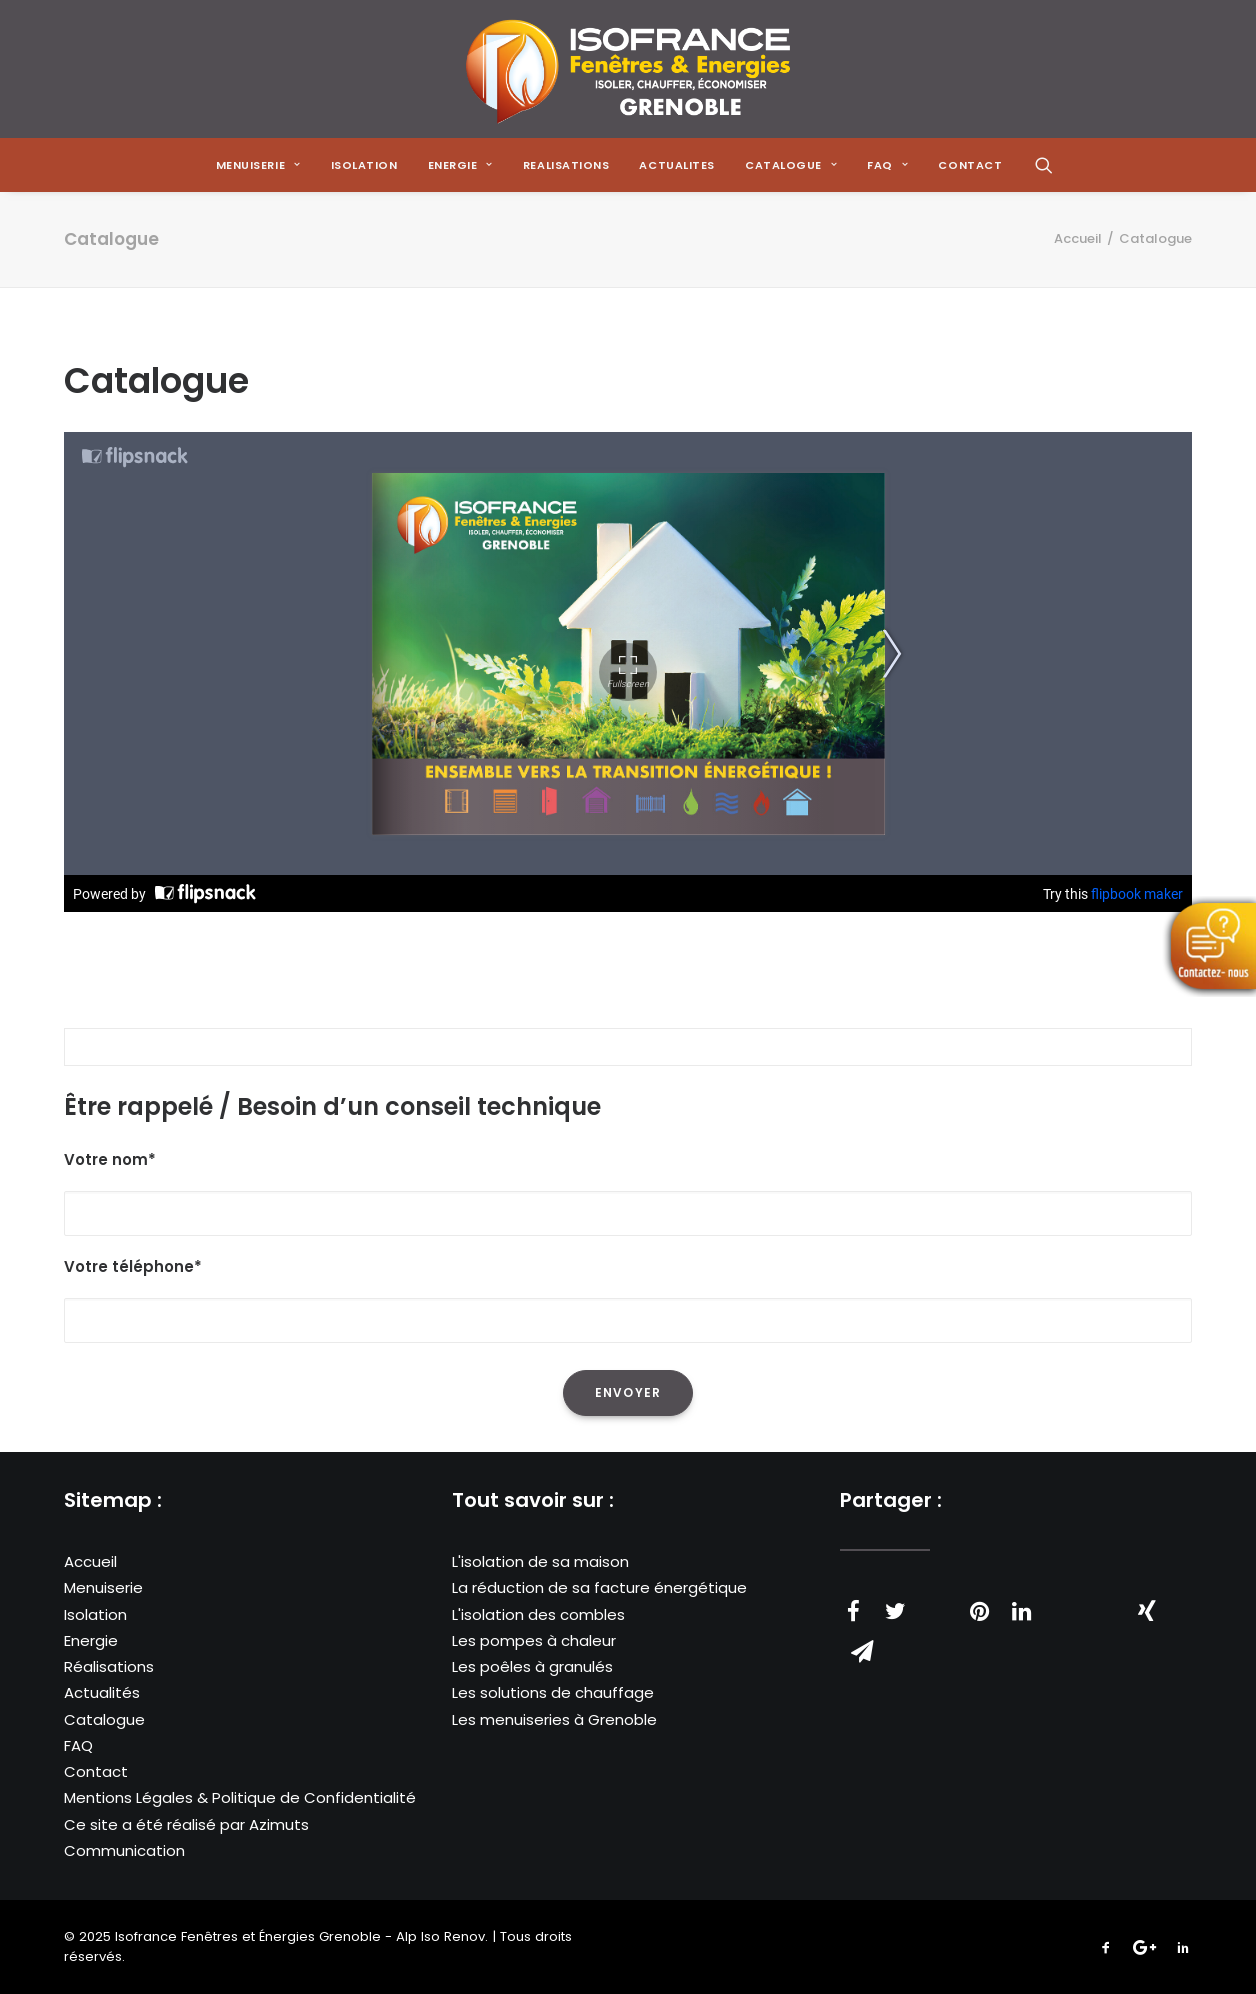 The image size is (1256, 1994). I want to click on REALISATIONS, so click(566, 165).